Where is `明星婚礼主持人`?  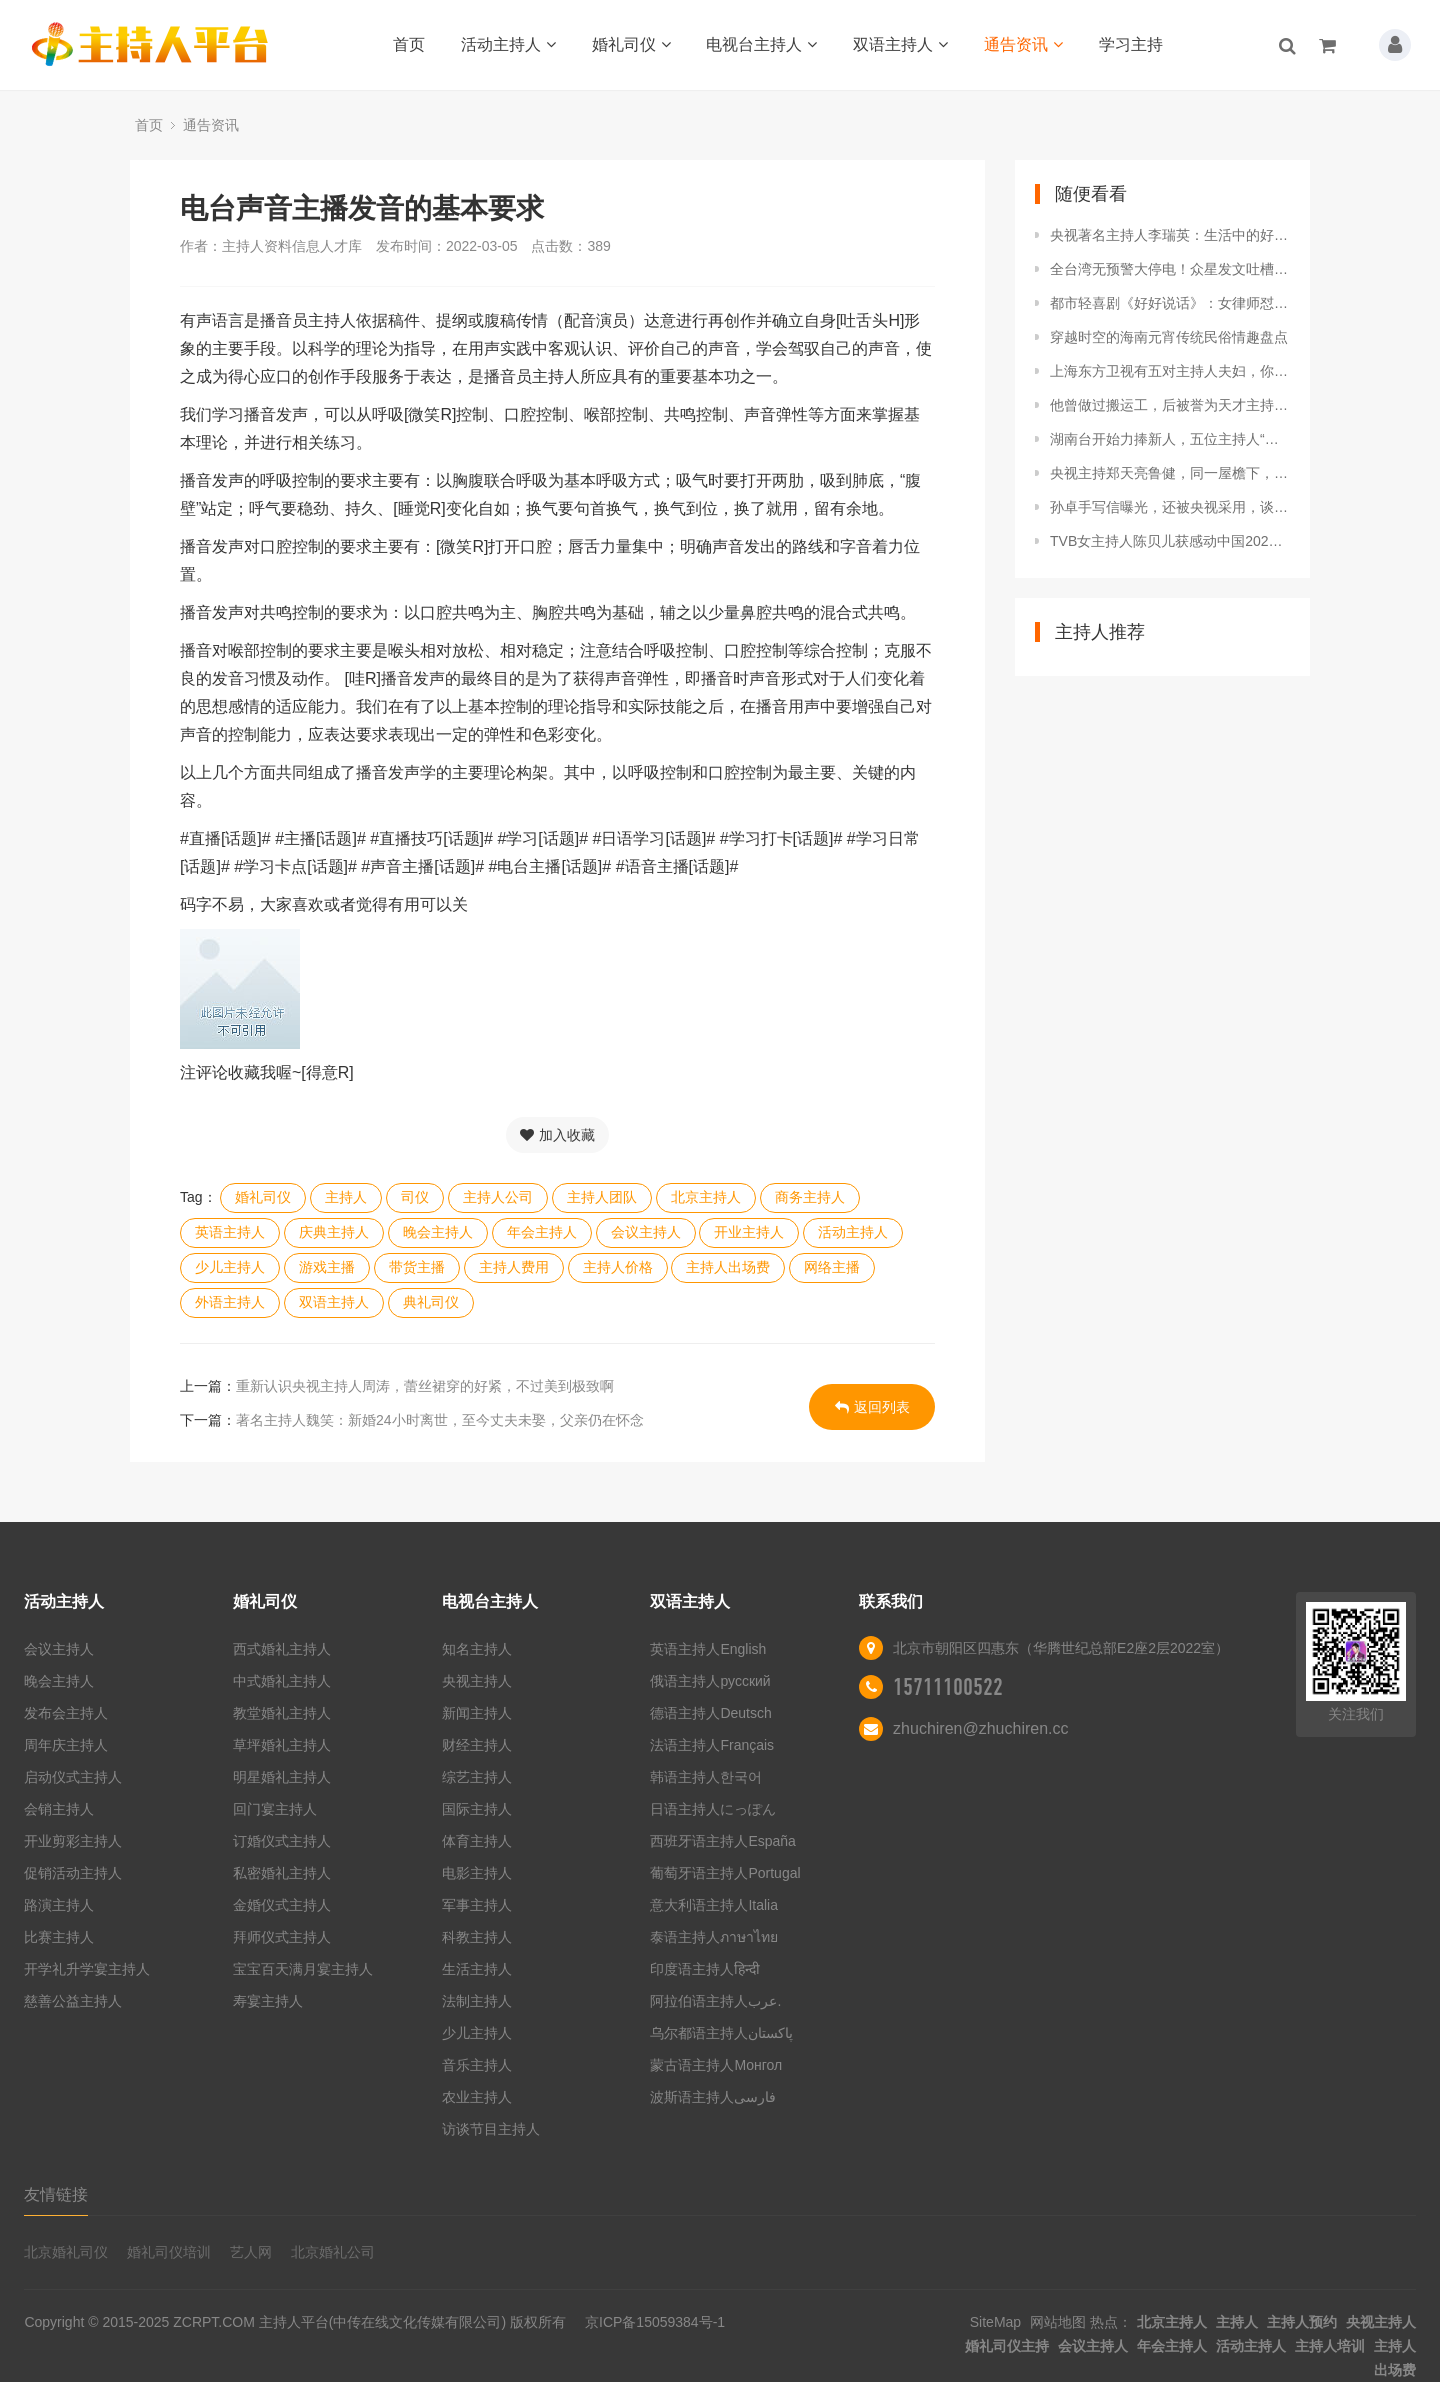
明星婚礼主持人 is located at coordinates (282, 1777).